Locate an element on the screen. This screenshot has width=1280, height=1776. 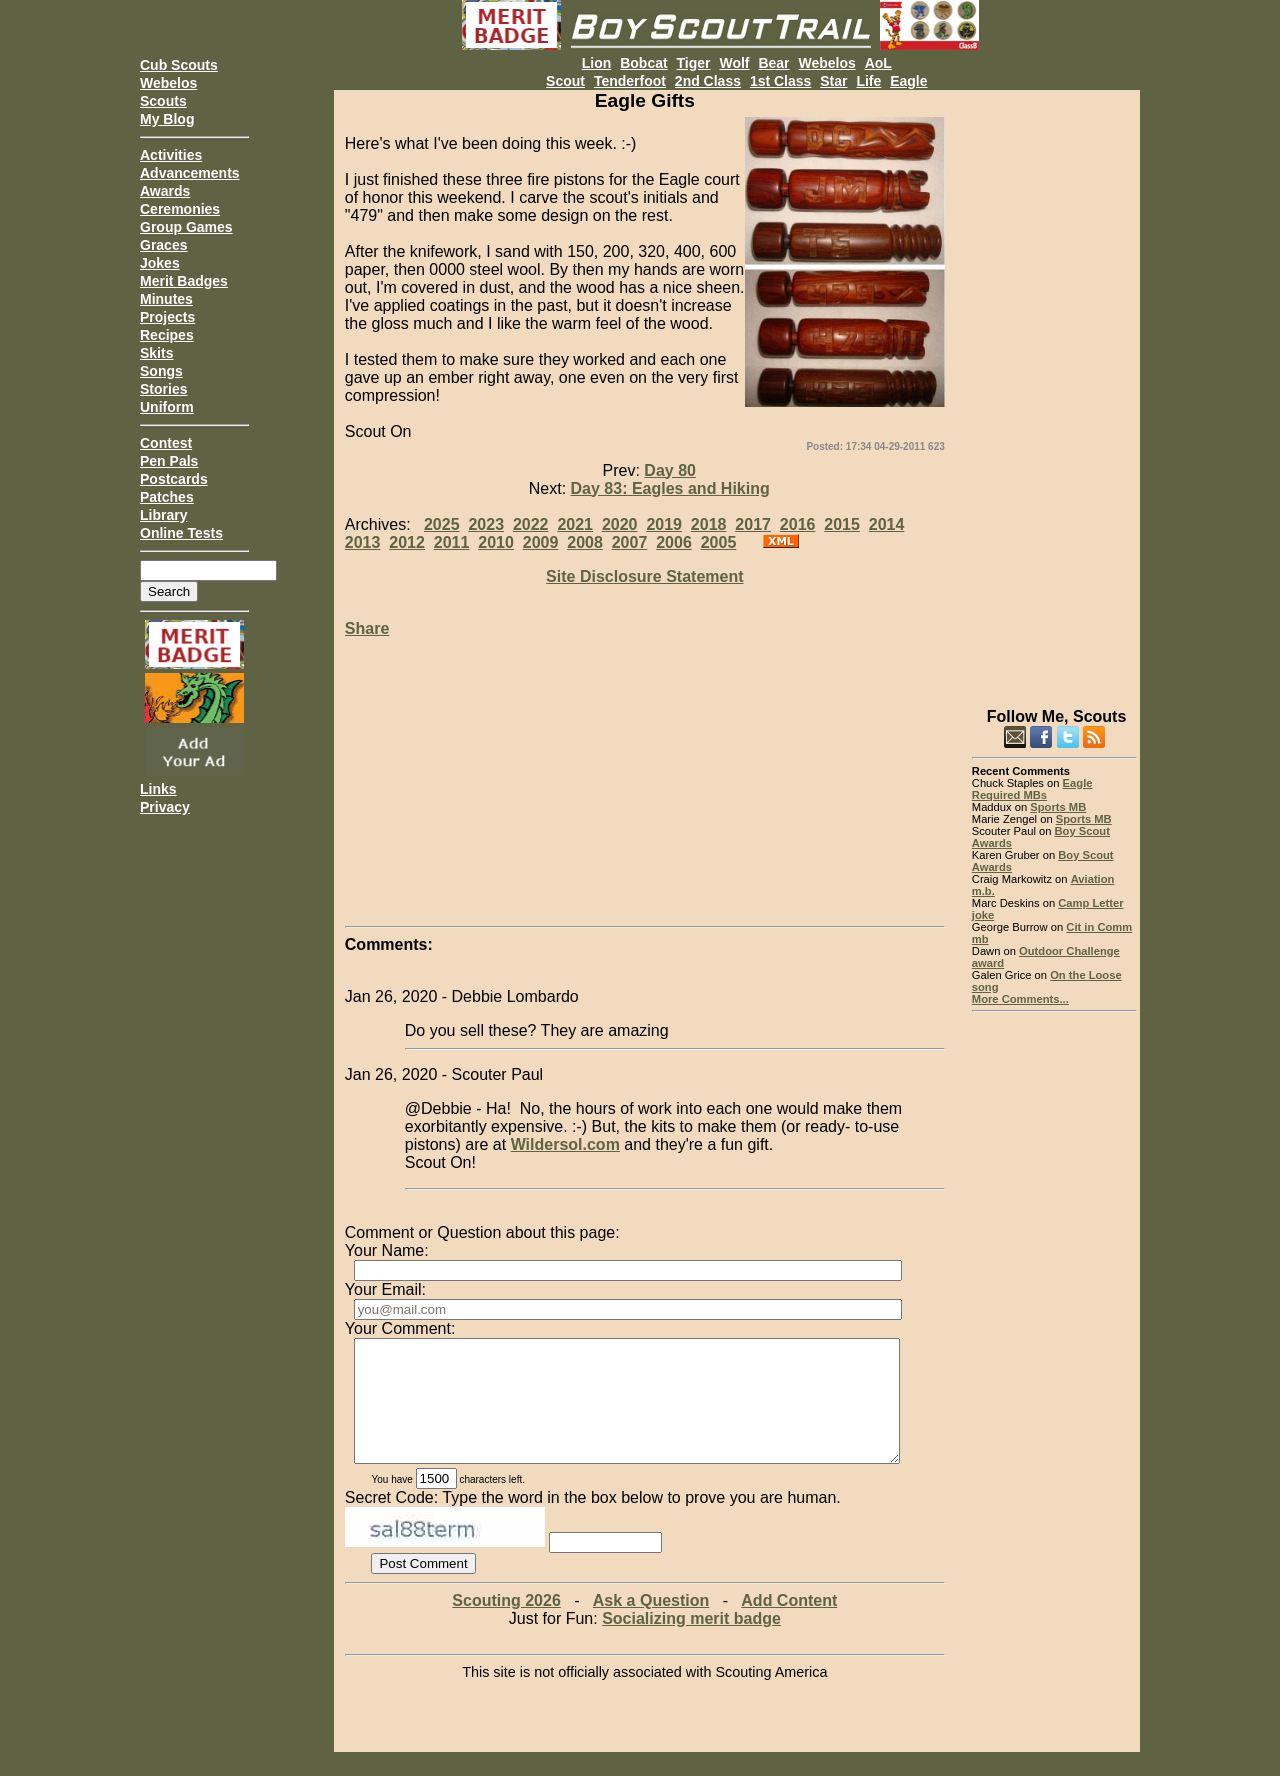
2021 is located at coordinates (575, 524).